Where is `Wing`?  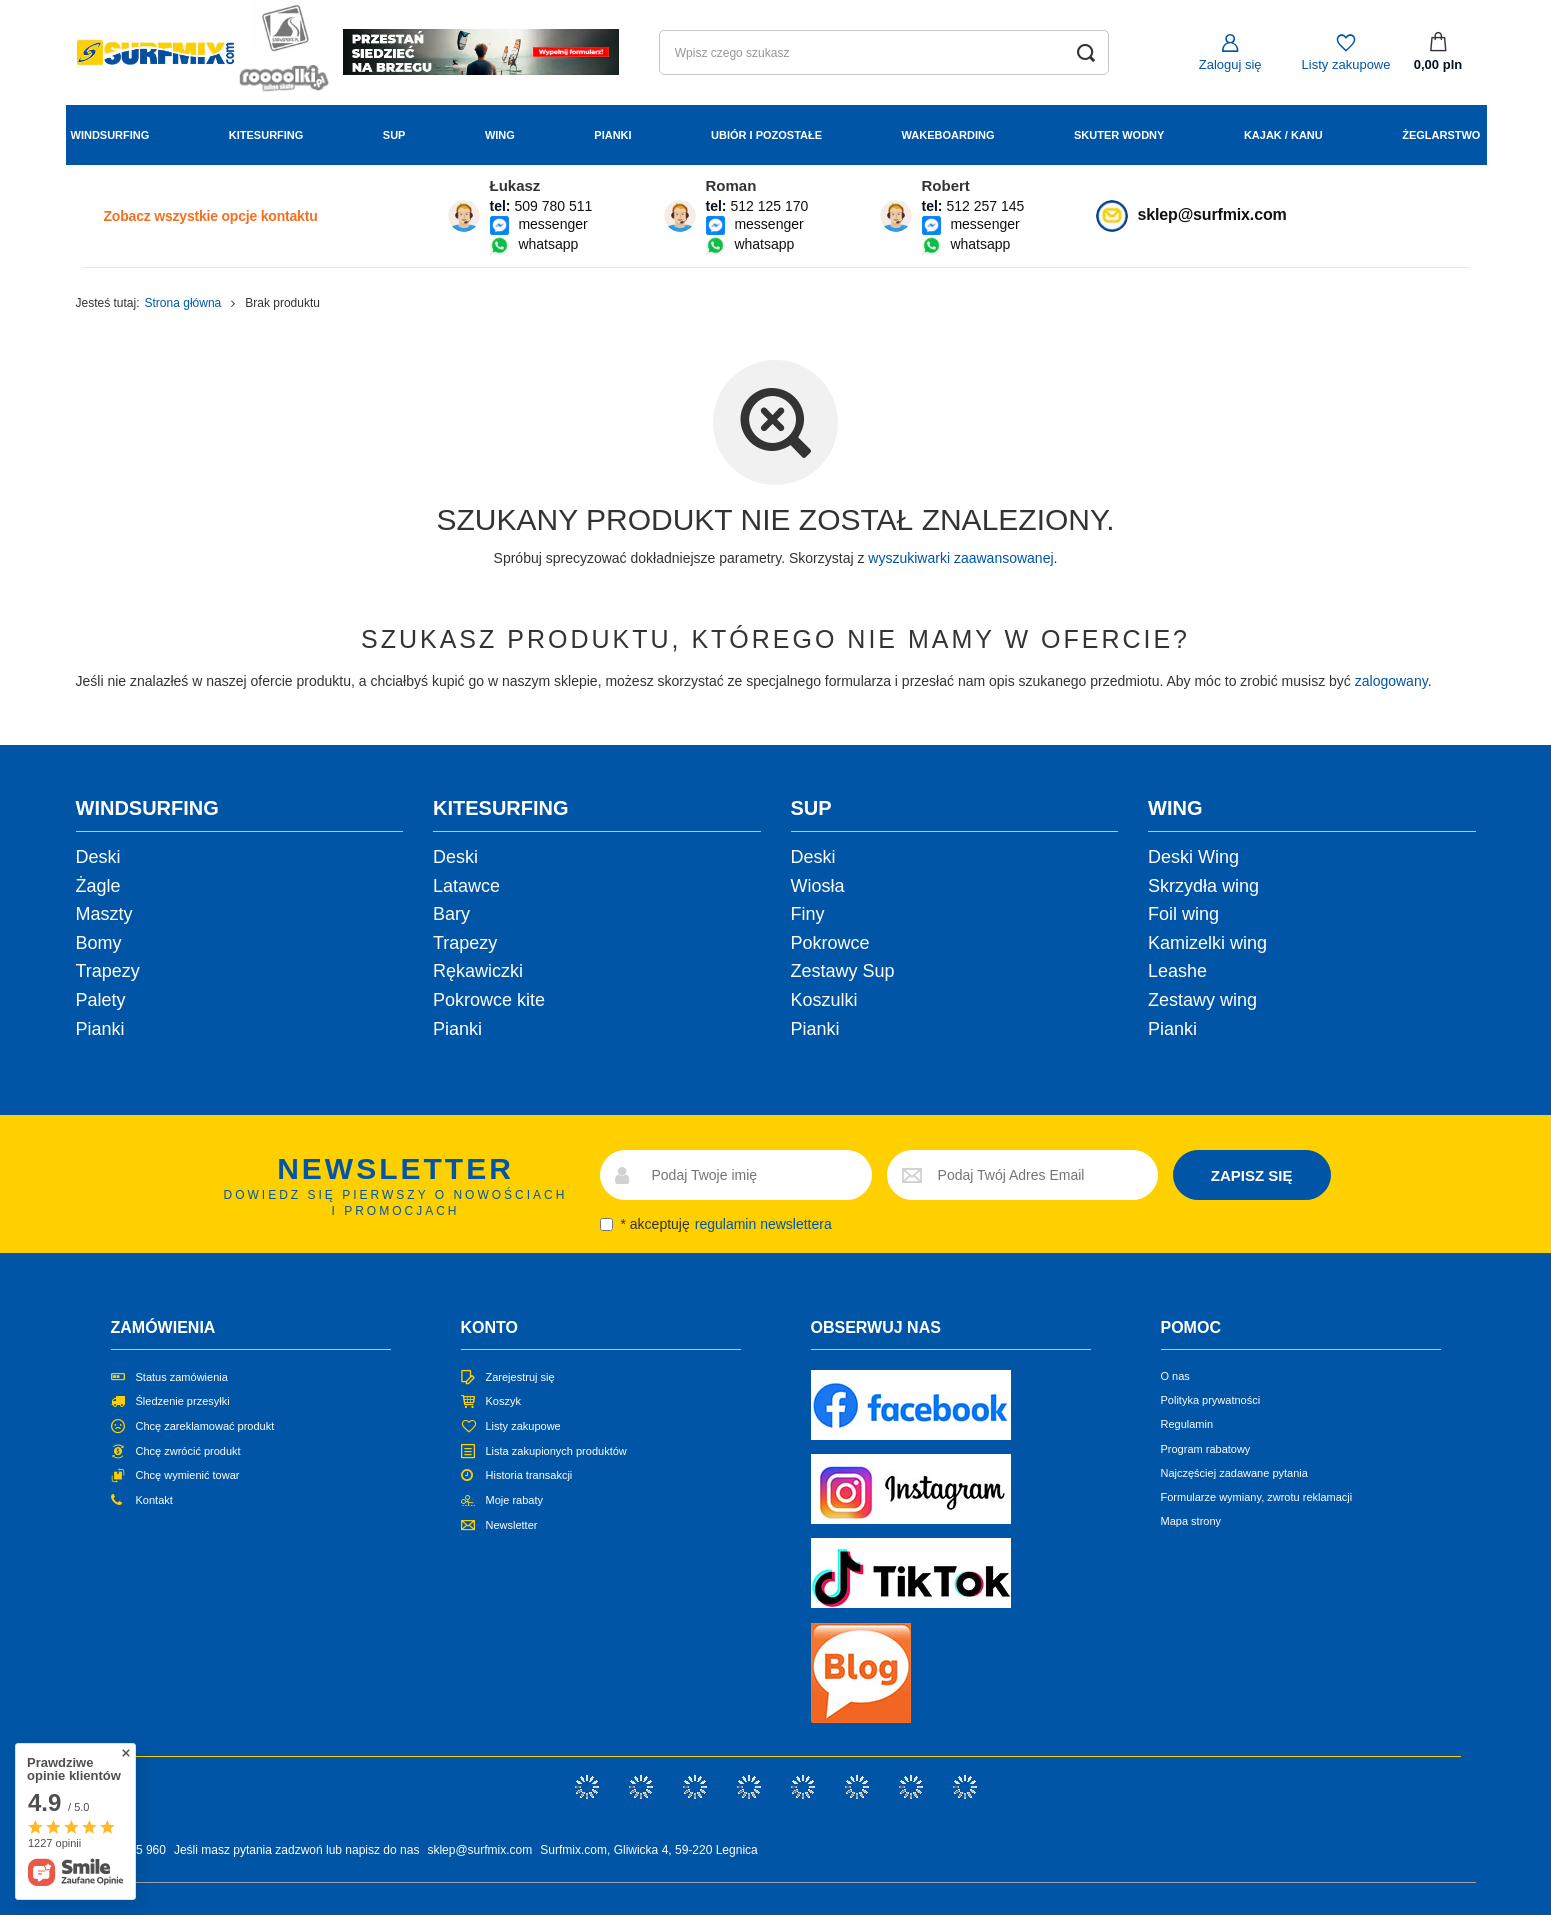 Wing is located at coordinates (500, 135).